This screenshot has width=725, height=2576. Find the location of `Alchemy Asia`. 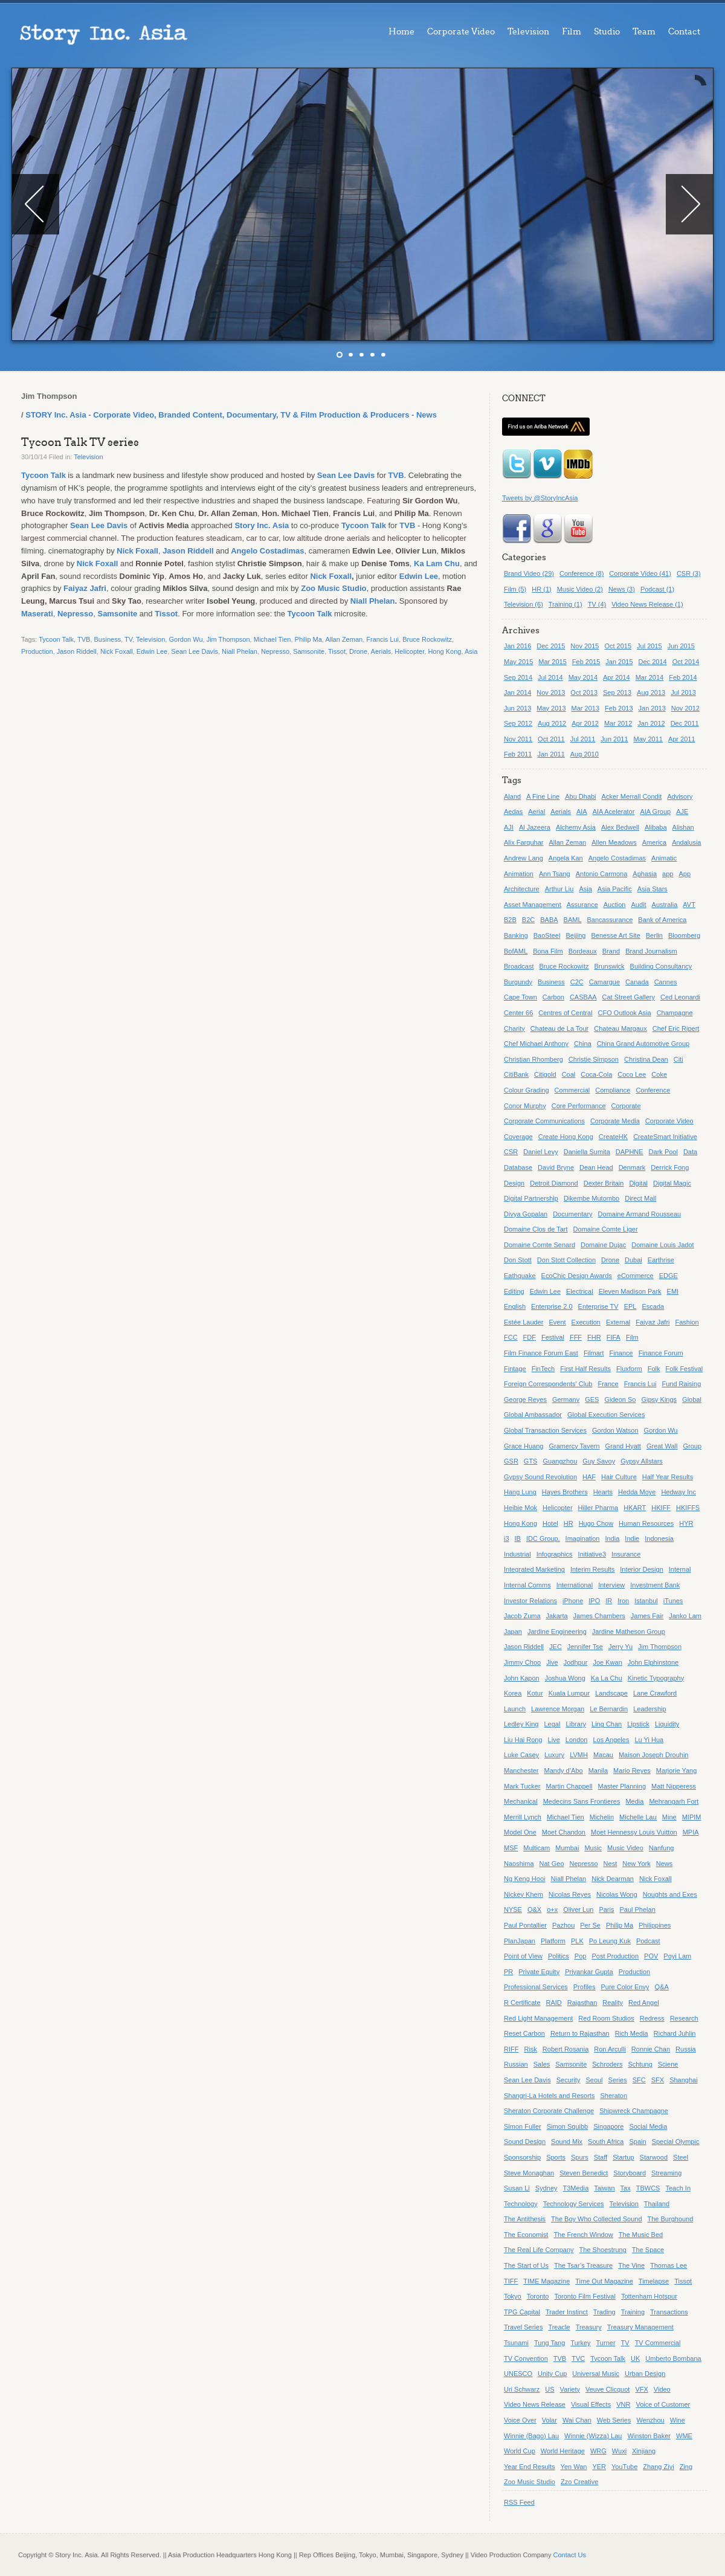

Alchemy Asia is located at coordinates (576, 827).